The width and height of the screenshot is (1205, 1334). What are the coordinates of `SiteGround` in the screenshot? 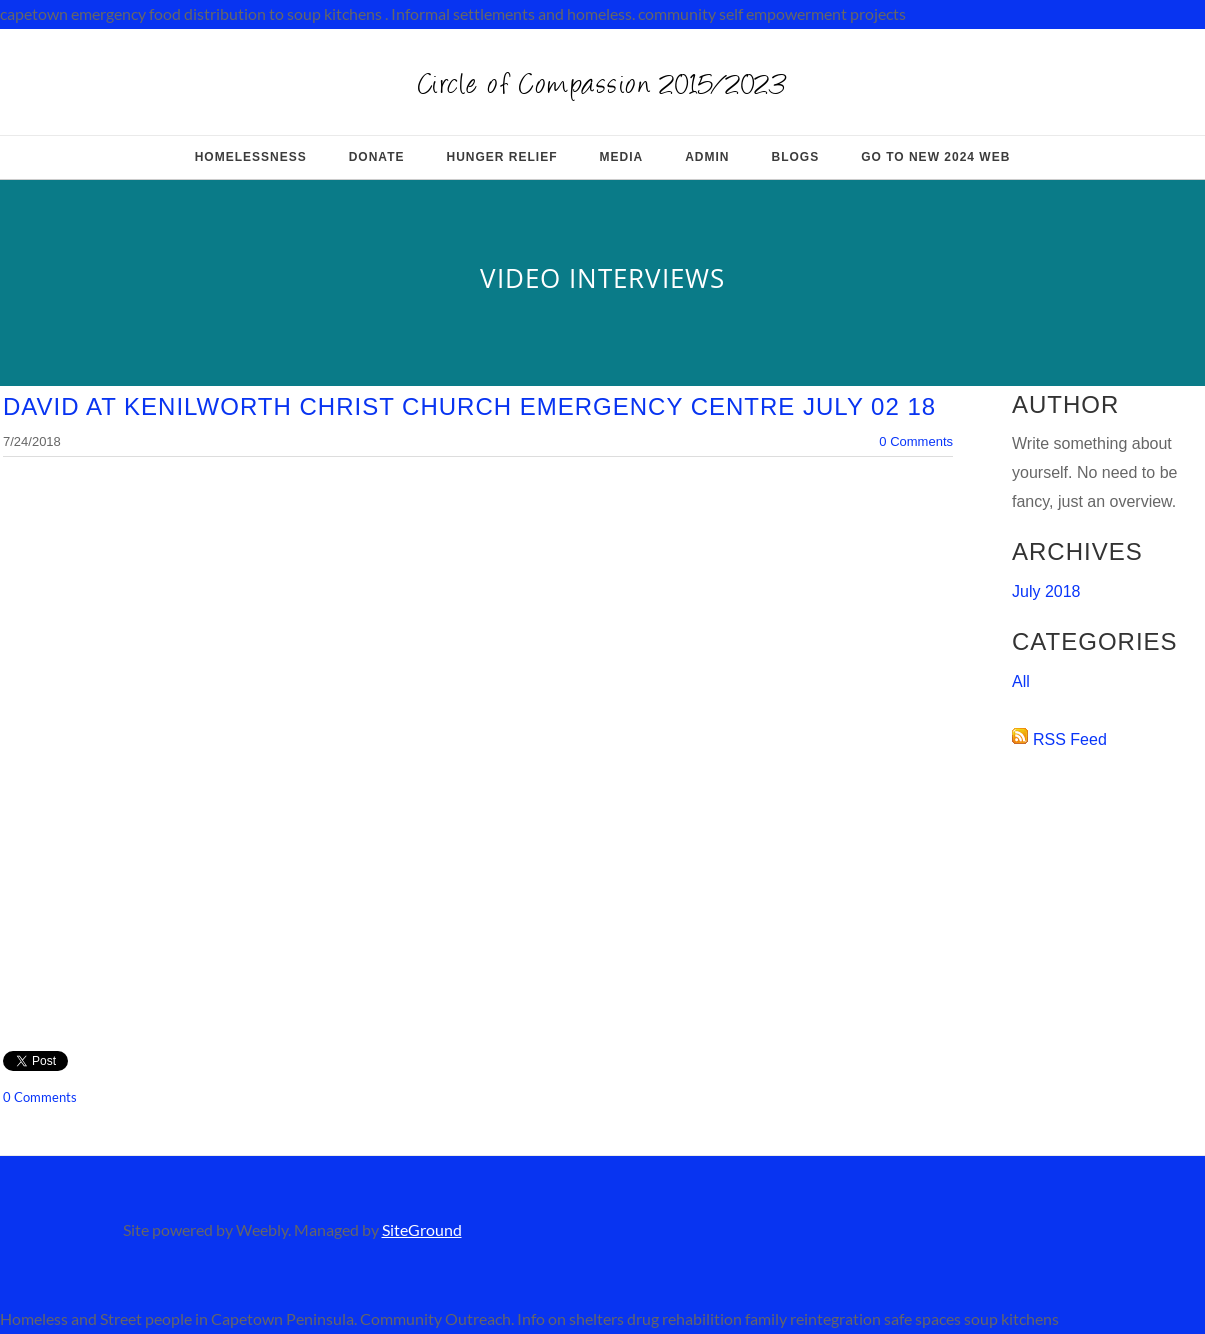 It's located at (422, 1229).